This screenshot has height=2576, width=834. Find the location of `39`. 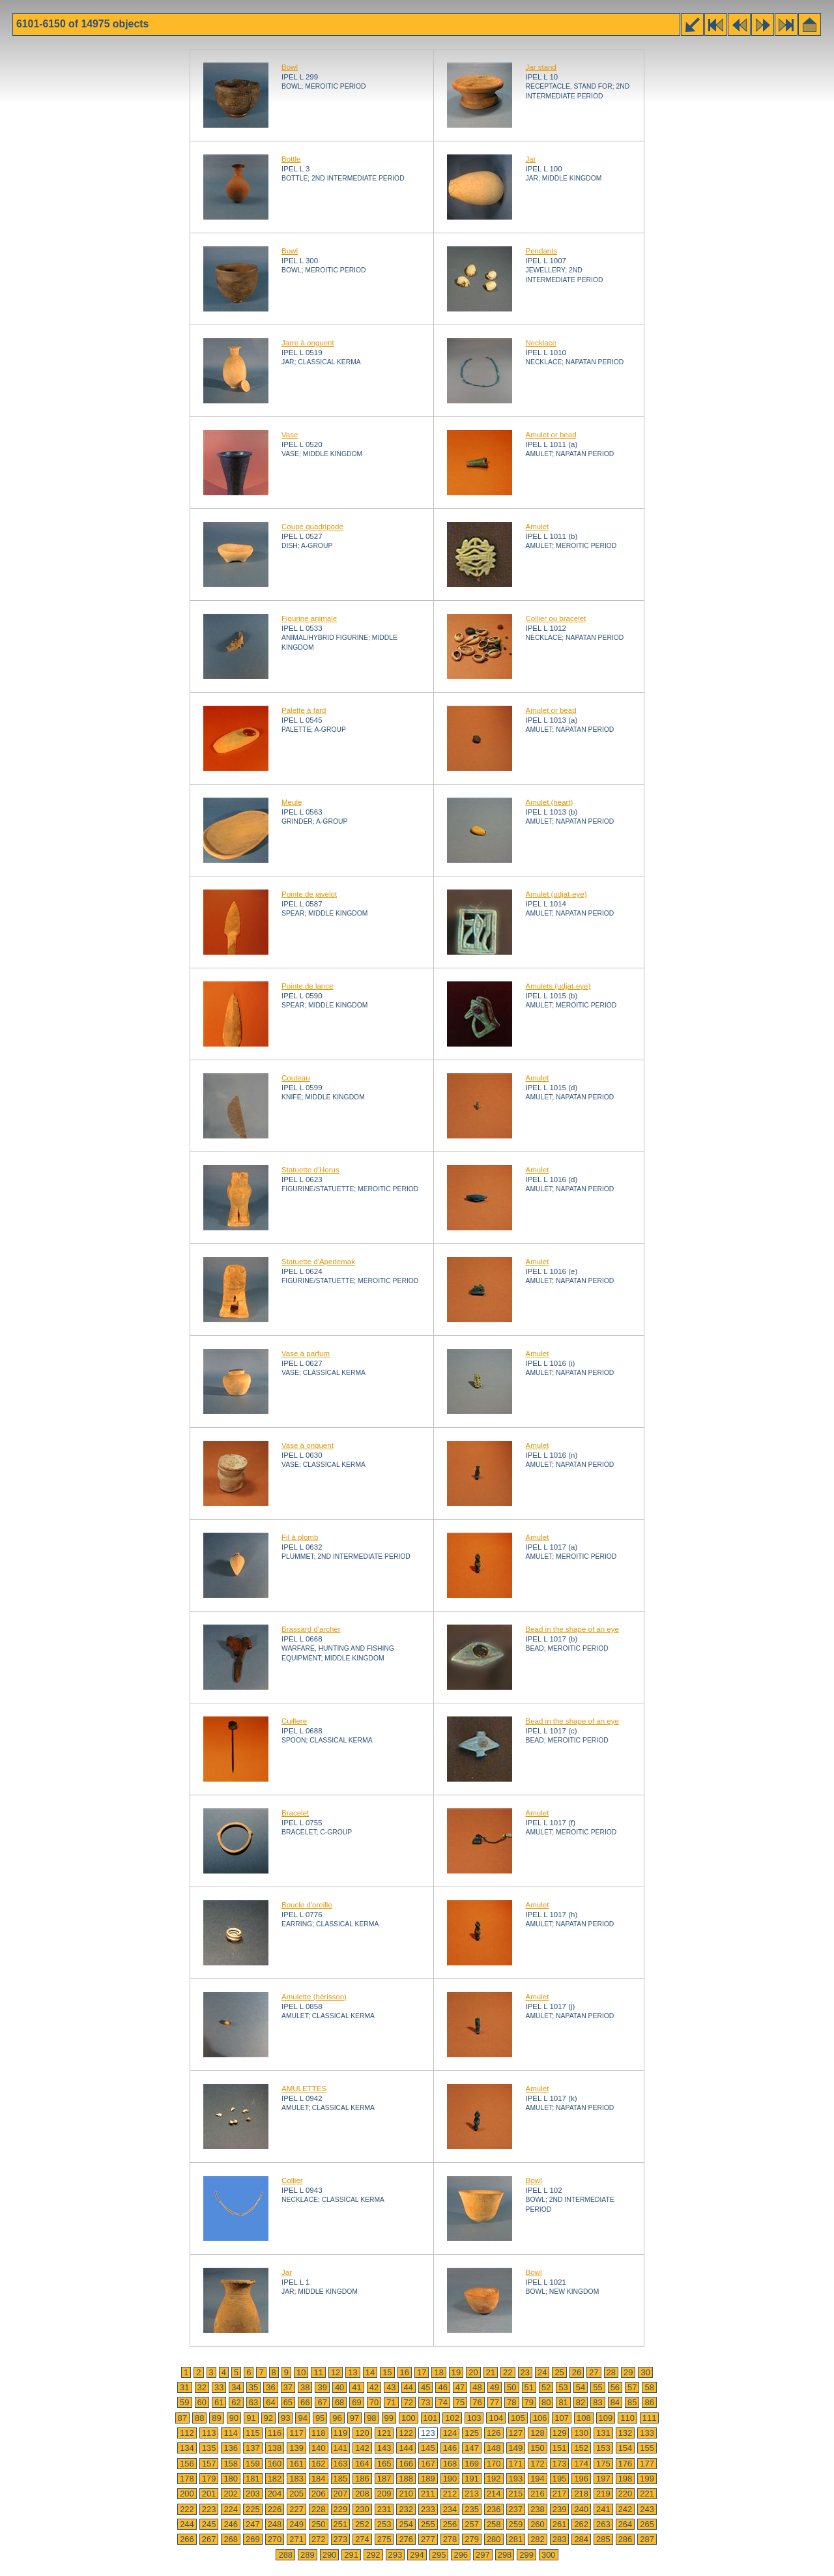

39 is located at coordinates (321, 2387).